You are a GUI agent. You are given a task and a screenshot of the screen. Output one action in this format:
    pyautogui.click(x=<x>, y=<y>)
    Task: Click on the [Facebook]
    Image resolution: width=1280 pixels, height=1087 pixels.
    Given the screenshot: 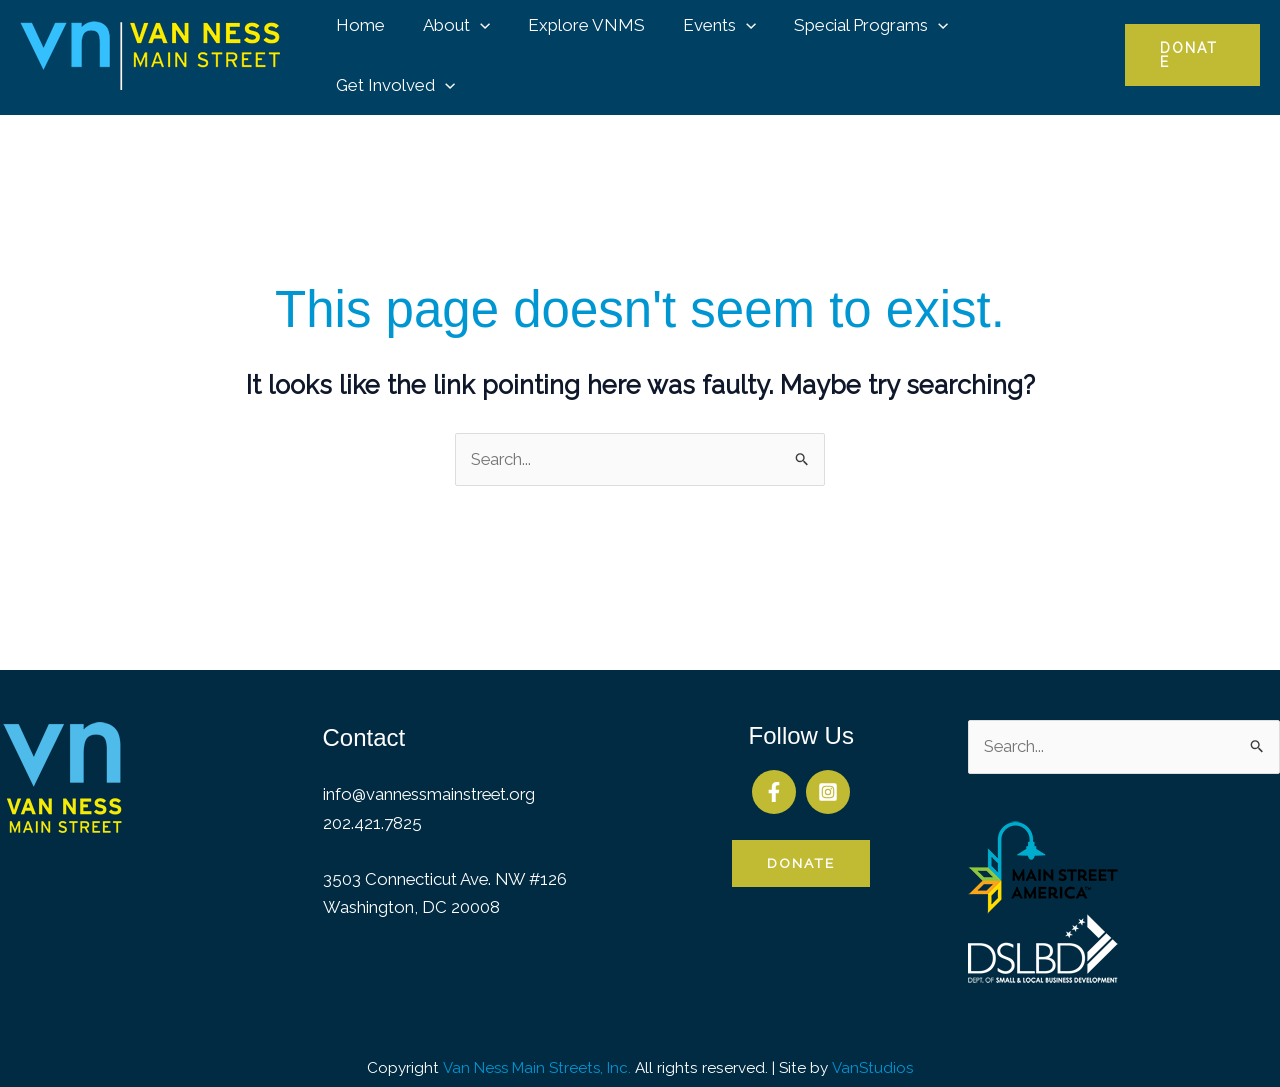 What is the action you would take?
    pyautogui.click(x=774, y=775)
    